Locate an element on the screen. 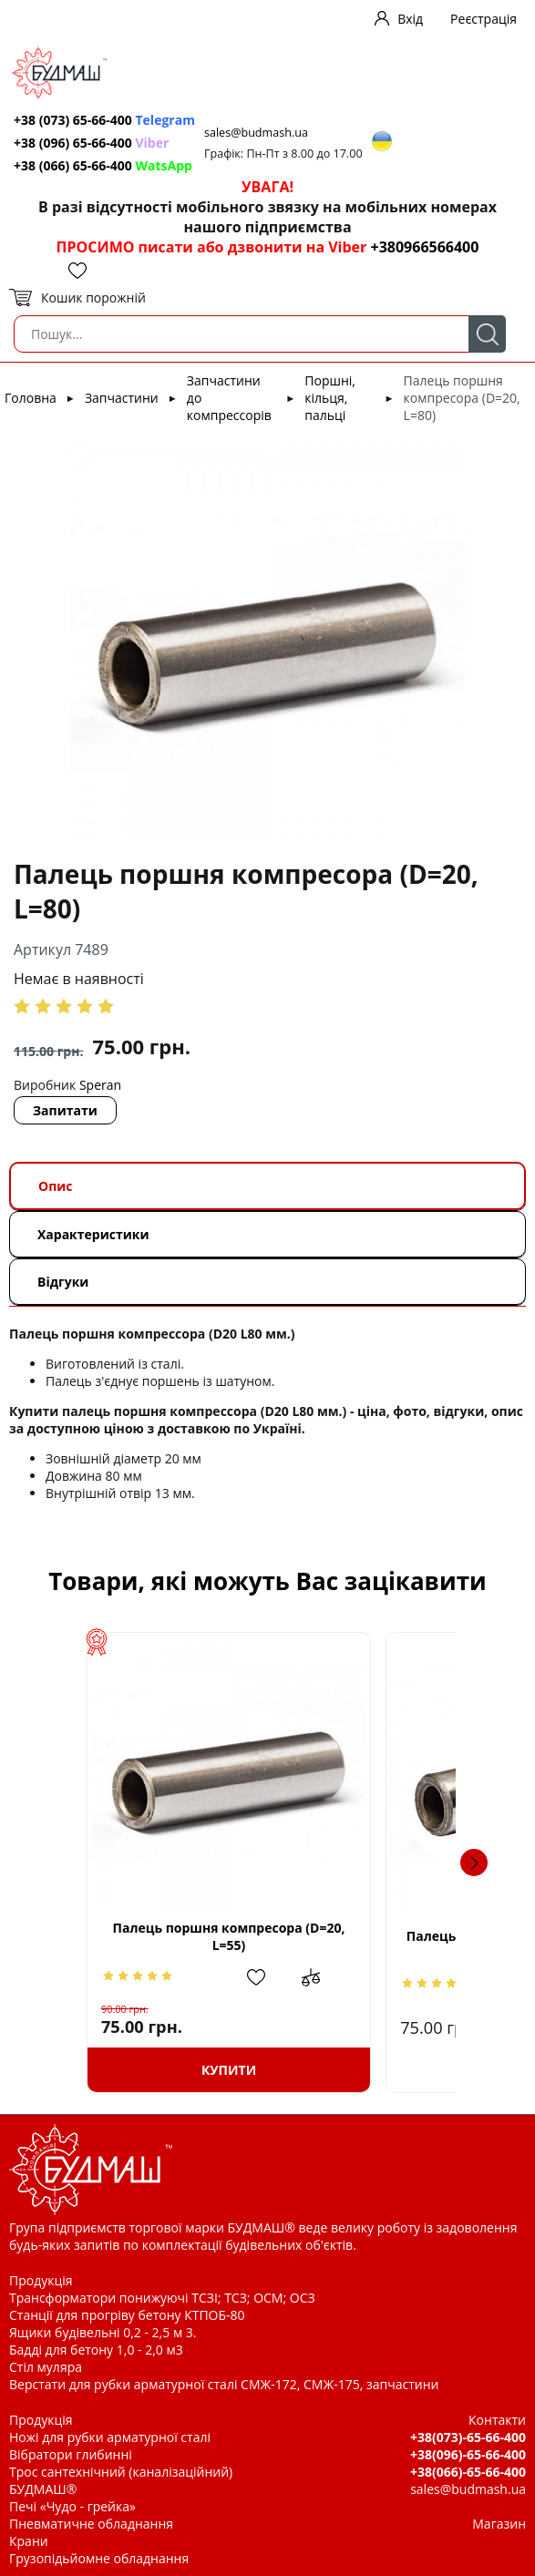  Печі «Чудо - грейка» is located at coordinates (72, 2506).